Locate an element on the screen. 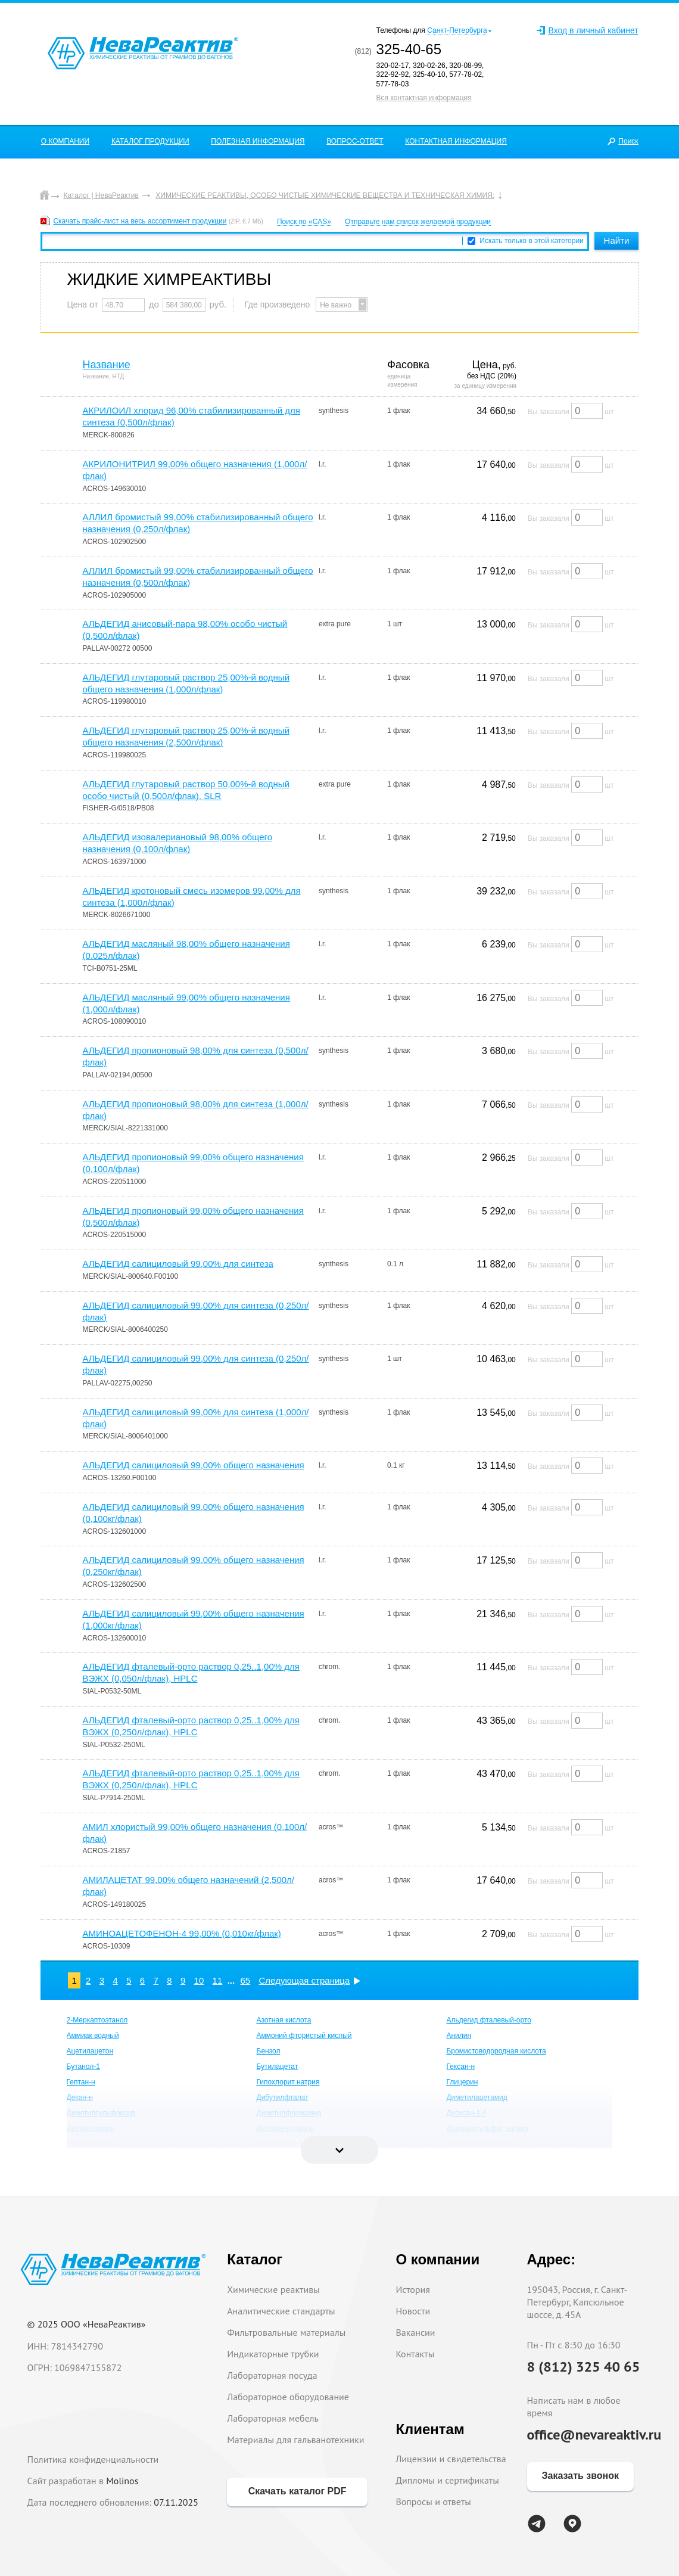 The width and height of the screenshot is (679, 2576). Вакансии is located at coordinates (415, 2332).